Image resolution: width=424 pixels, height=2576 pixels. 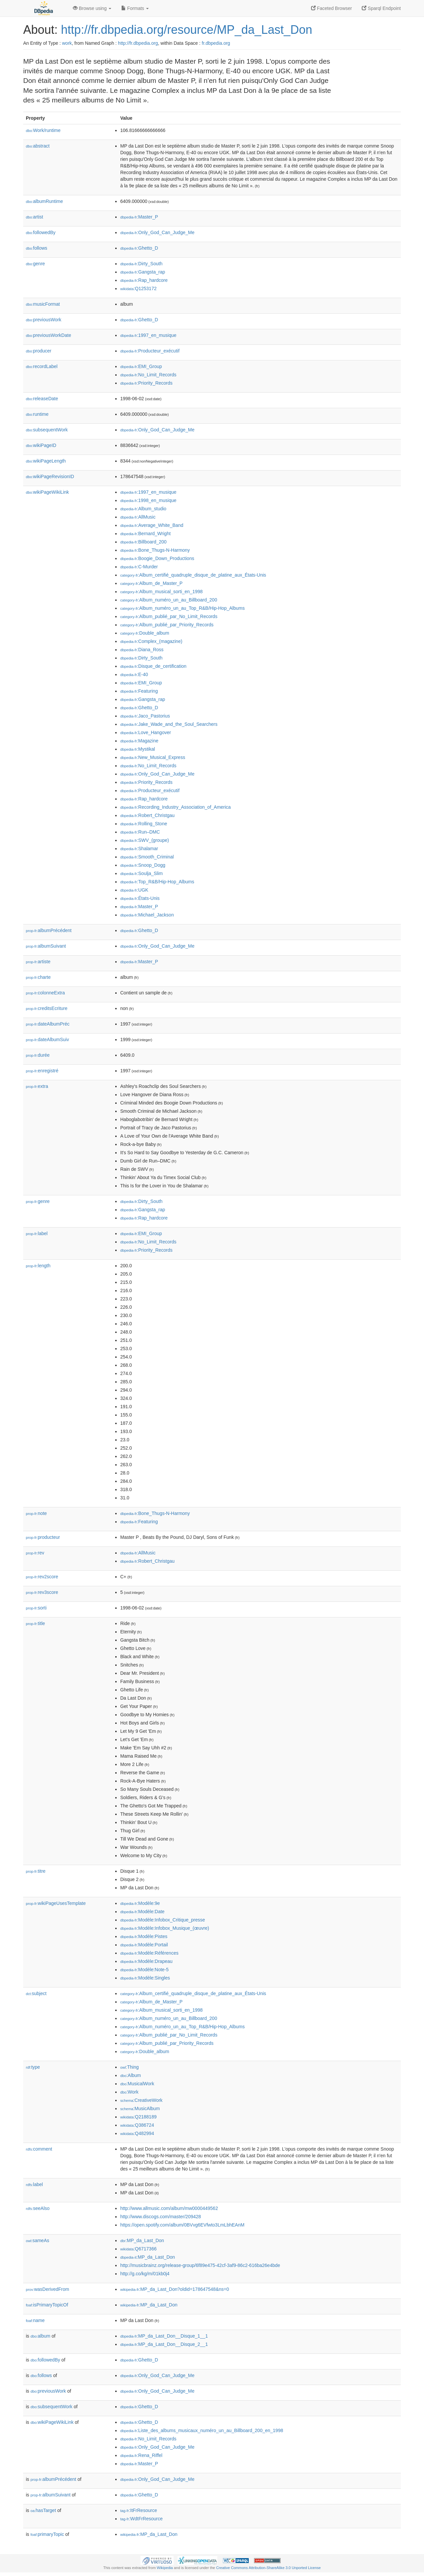 What do you see at coordinates (141, 2518) in the screenshot?
I see `:WdtFrResource` at bounding box center [141, 2518].